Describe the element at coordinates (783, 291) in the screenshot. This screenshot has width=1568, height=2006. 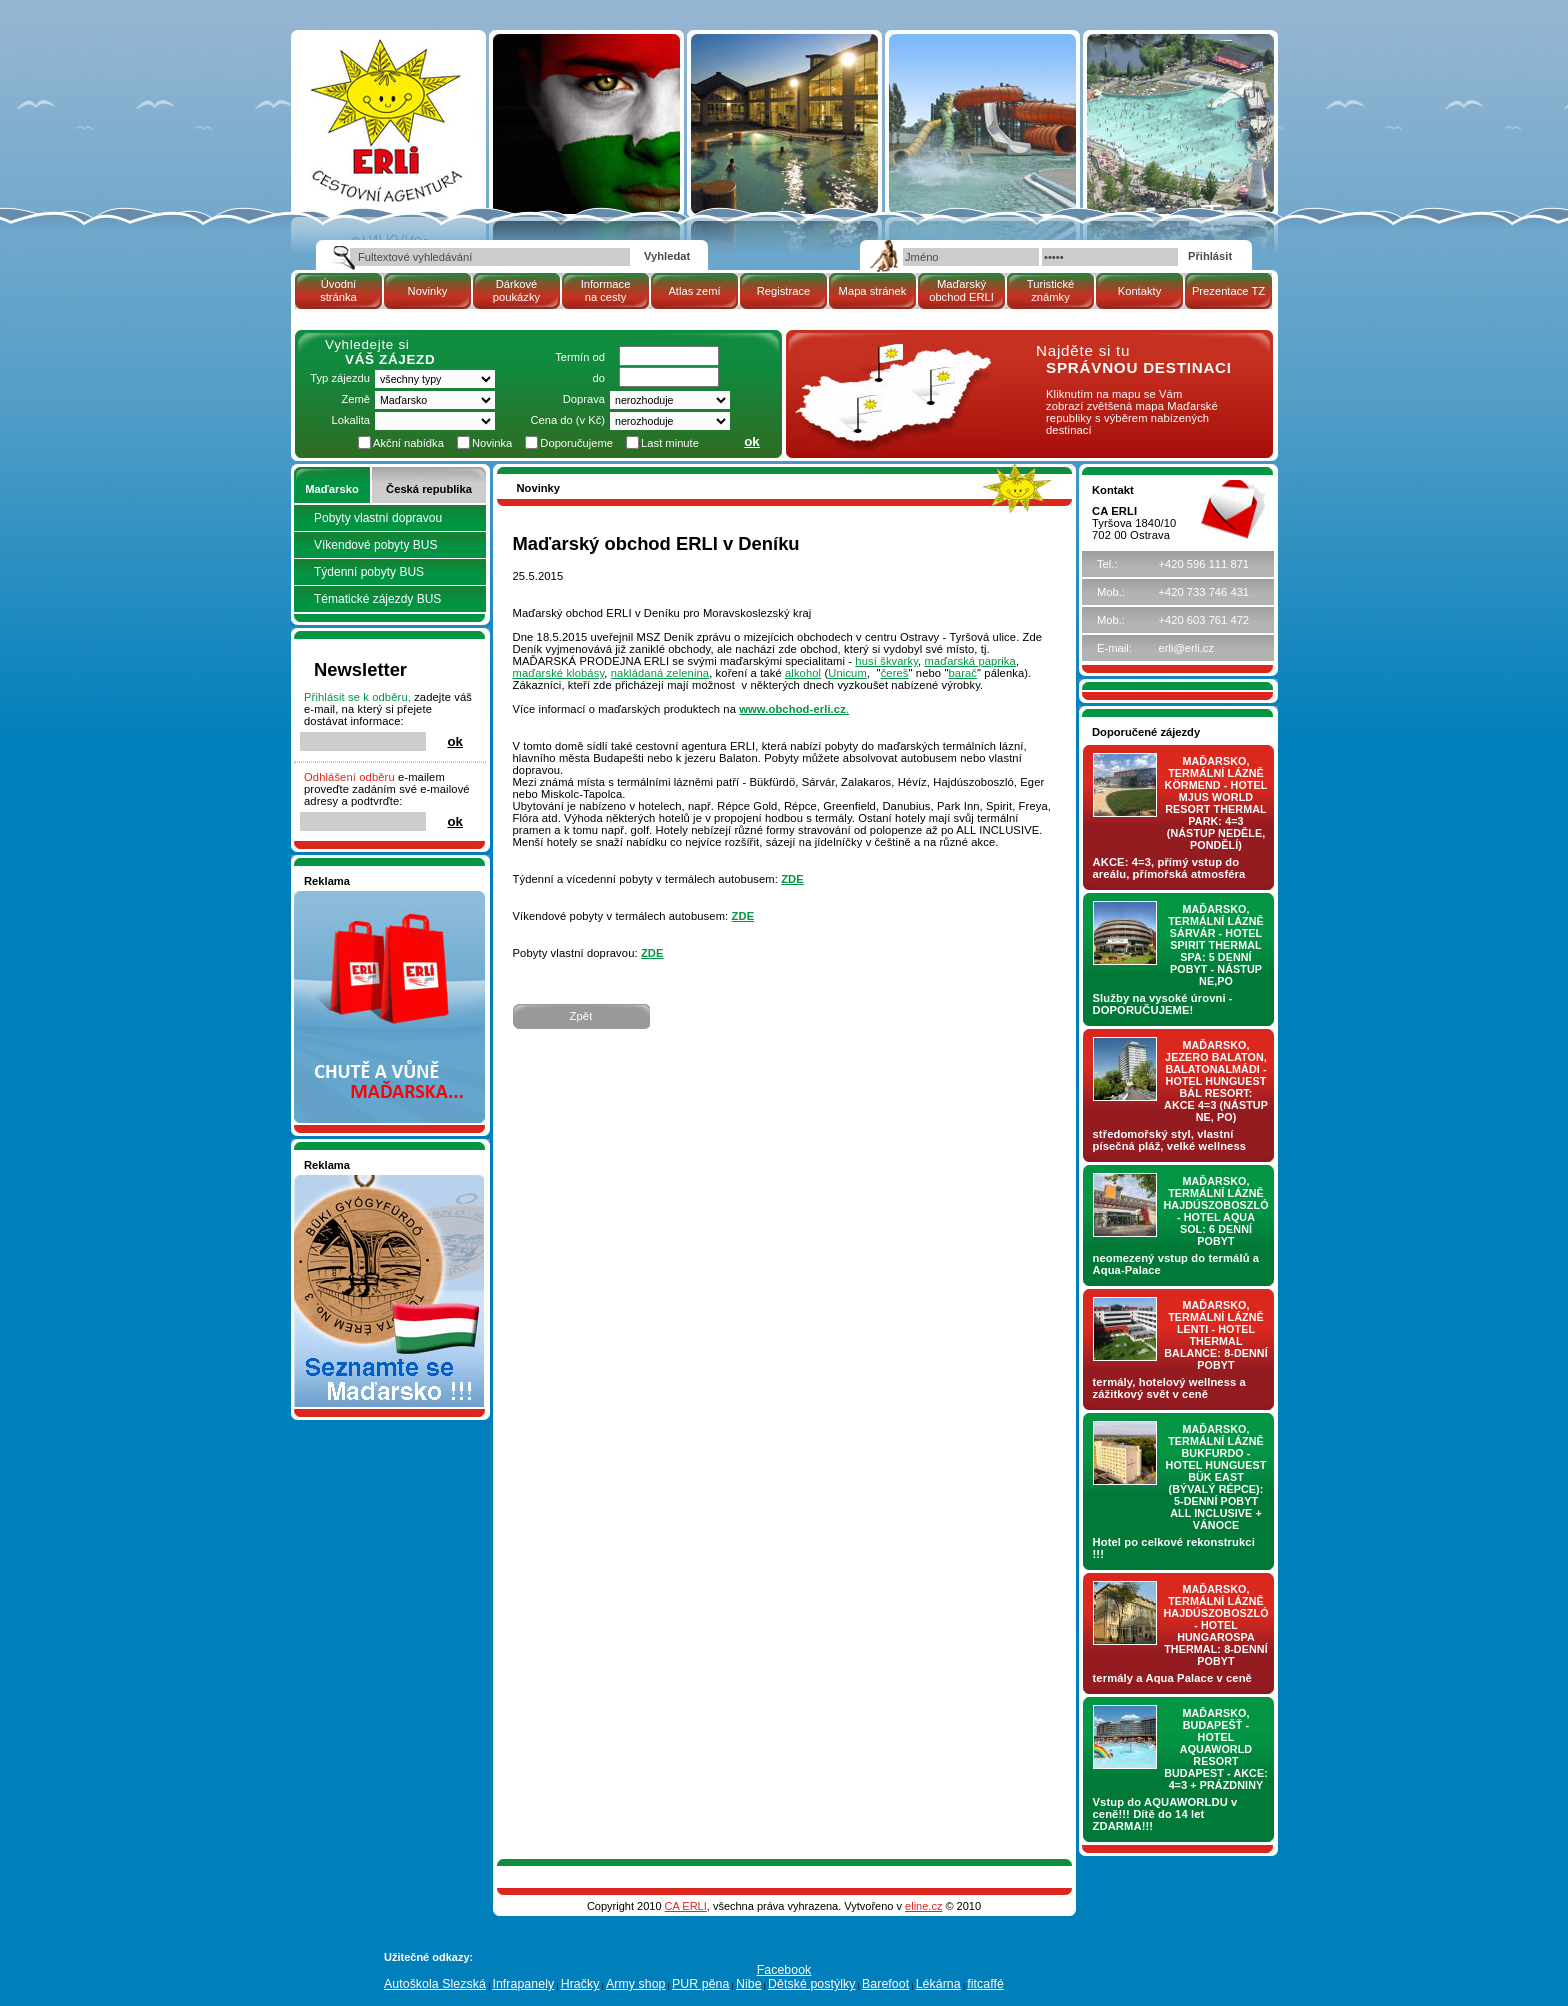
I see `Registrace` at that location.